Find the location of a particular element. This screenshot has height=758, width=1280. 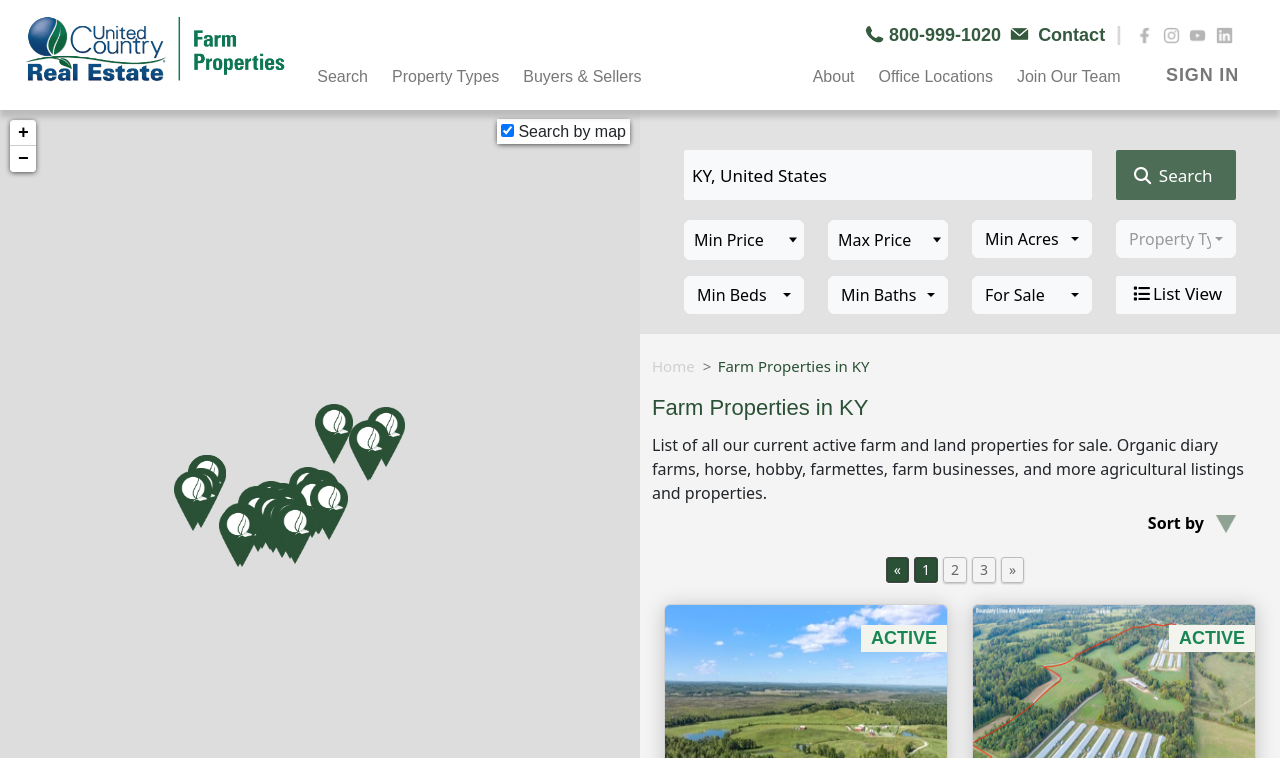

Property Types is located at coordinates (445, 76).